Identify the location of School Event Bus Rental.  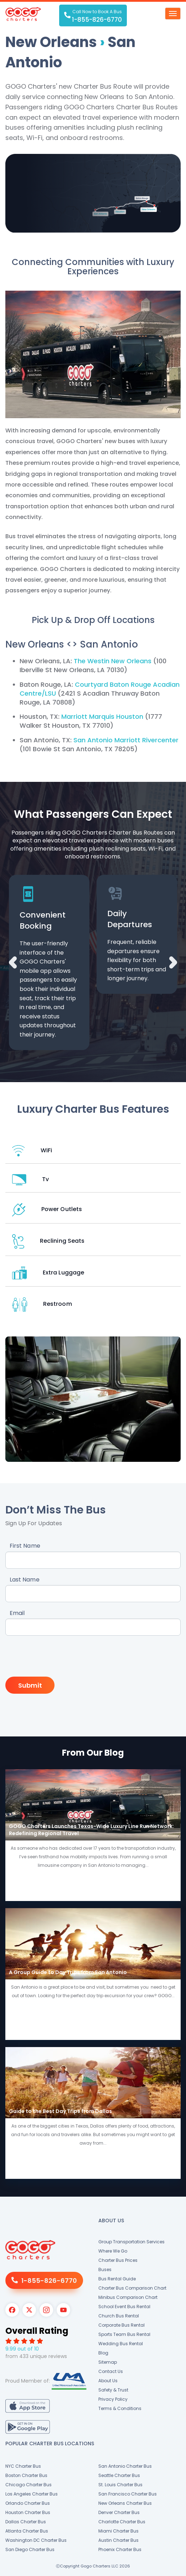
(124, 2307).